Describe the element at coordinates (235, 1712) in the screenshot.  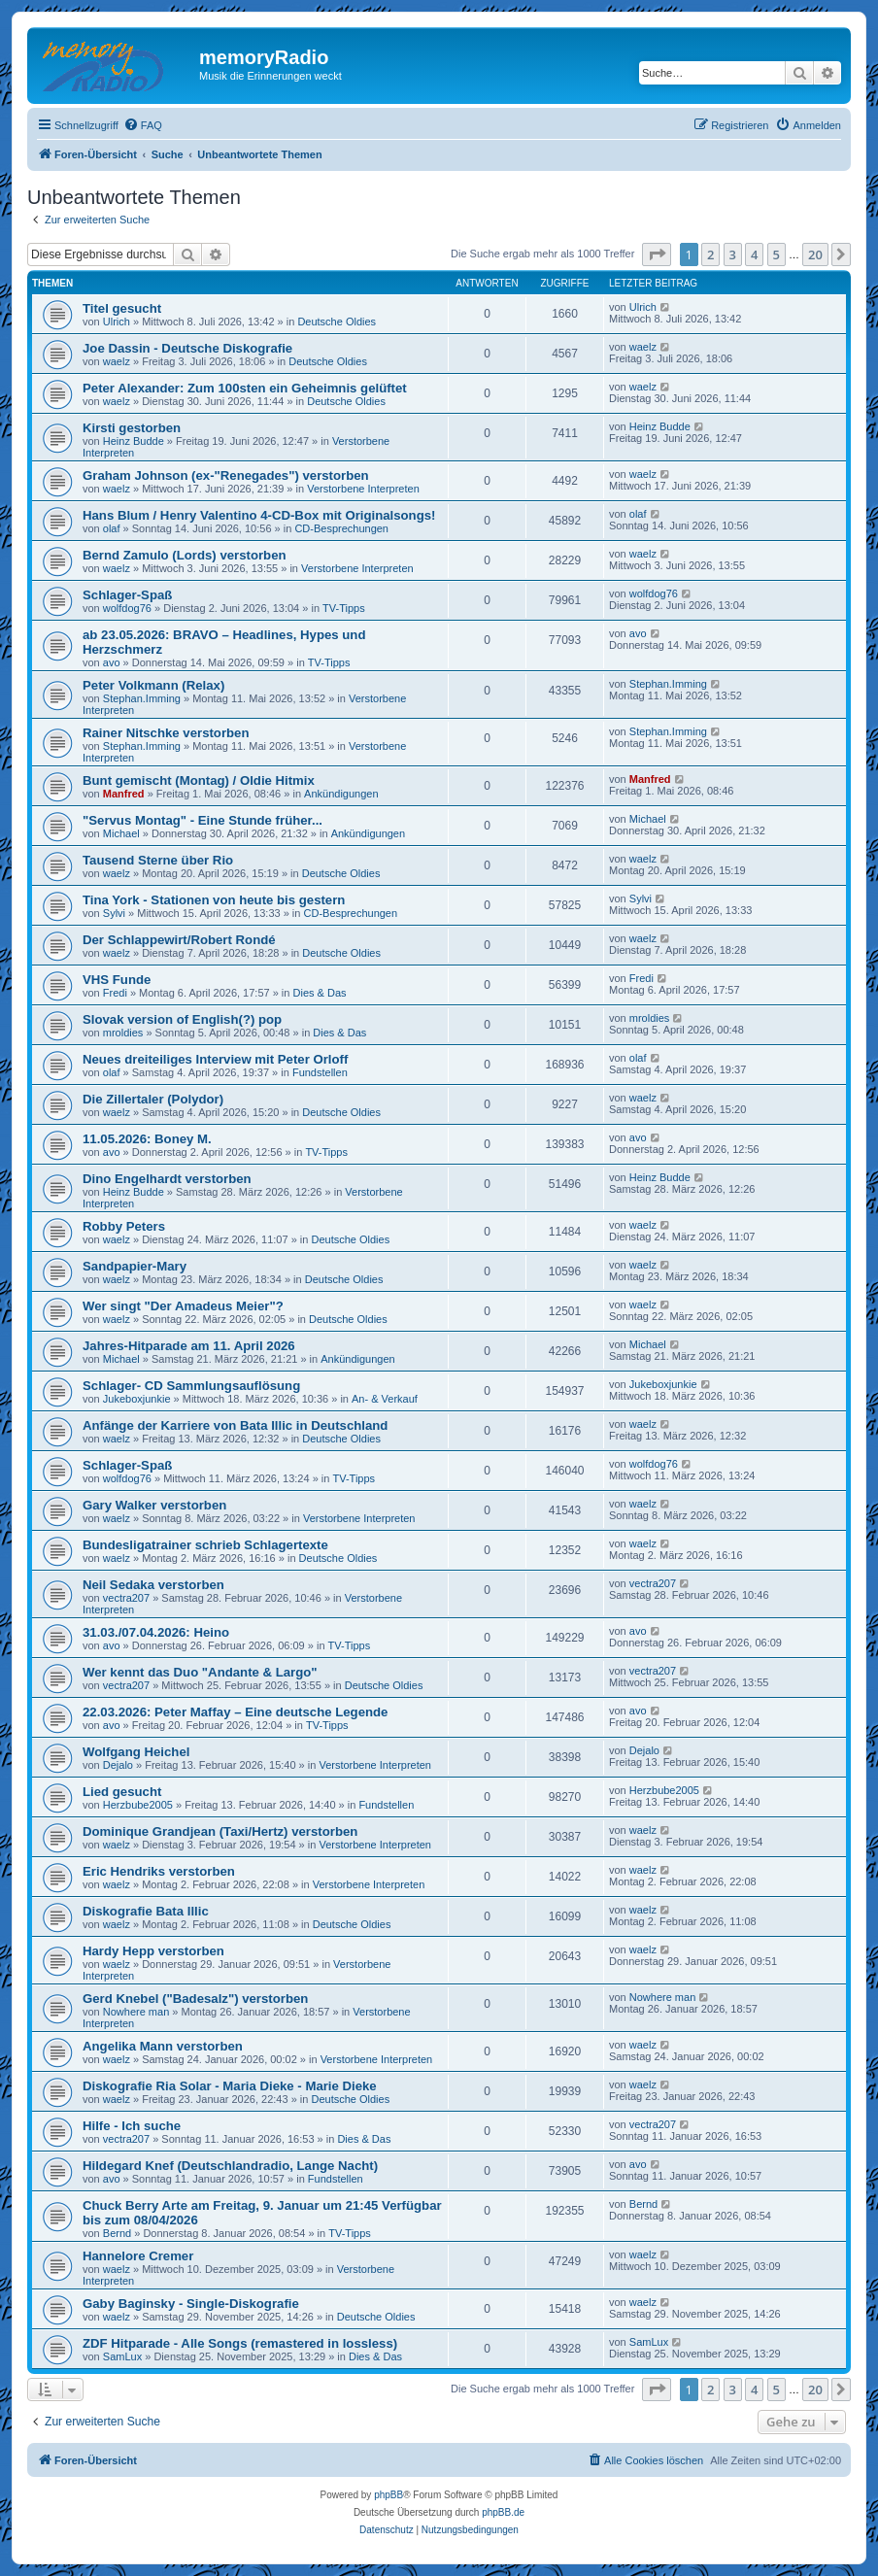
I see `22.03.2026: Peter Maffay – Eine deutsche Legende` at that location.